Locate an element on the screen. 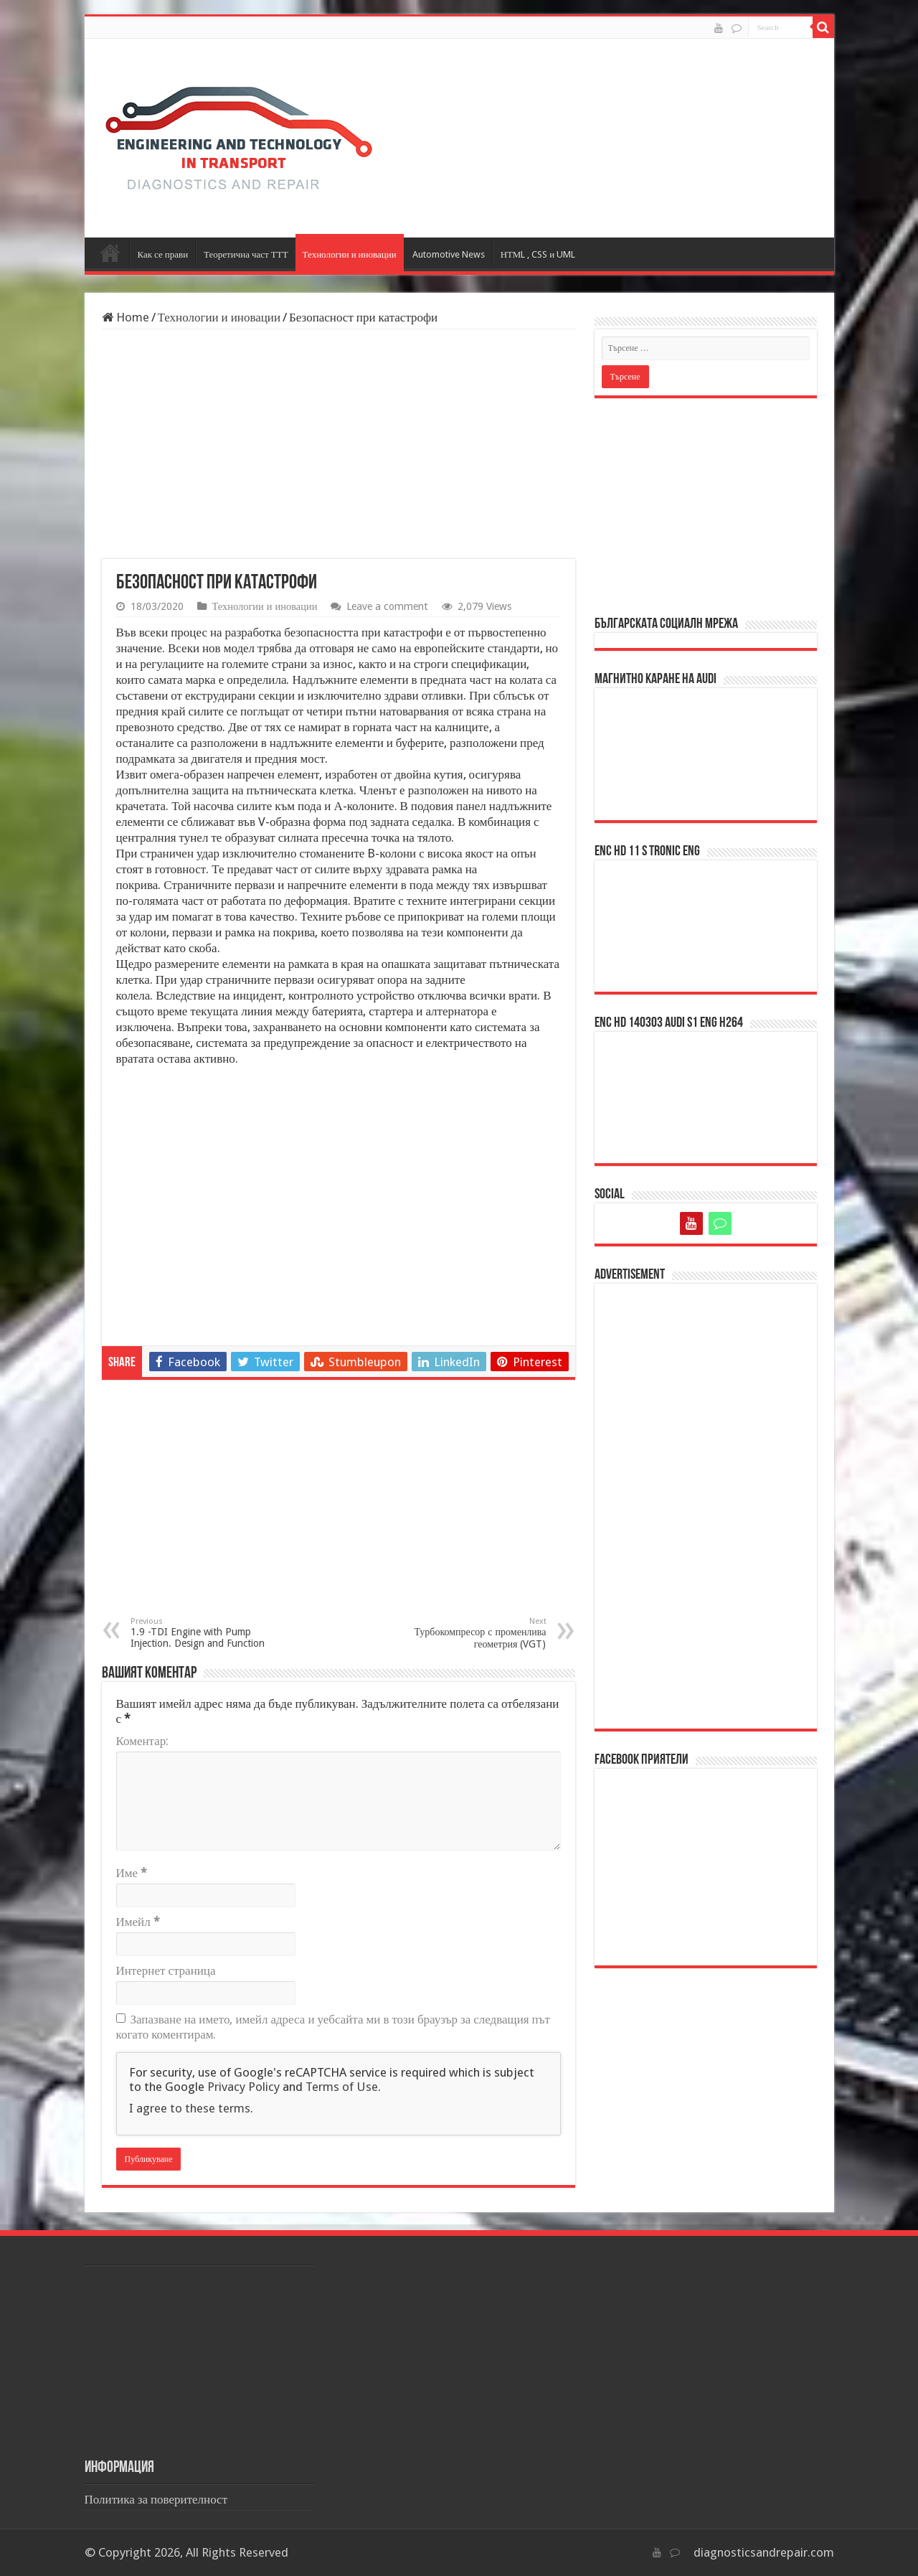  Имейл is located at coordinates (138, 1921).